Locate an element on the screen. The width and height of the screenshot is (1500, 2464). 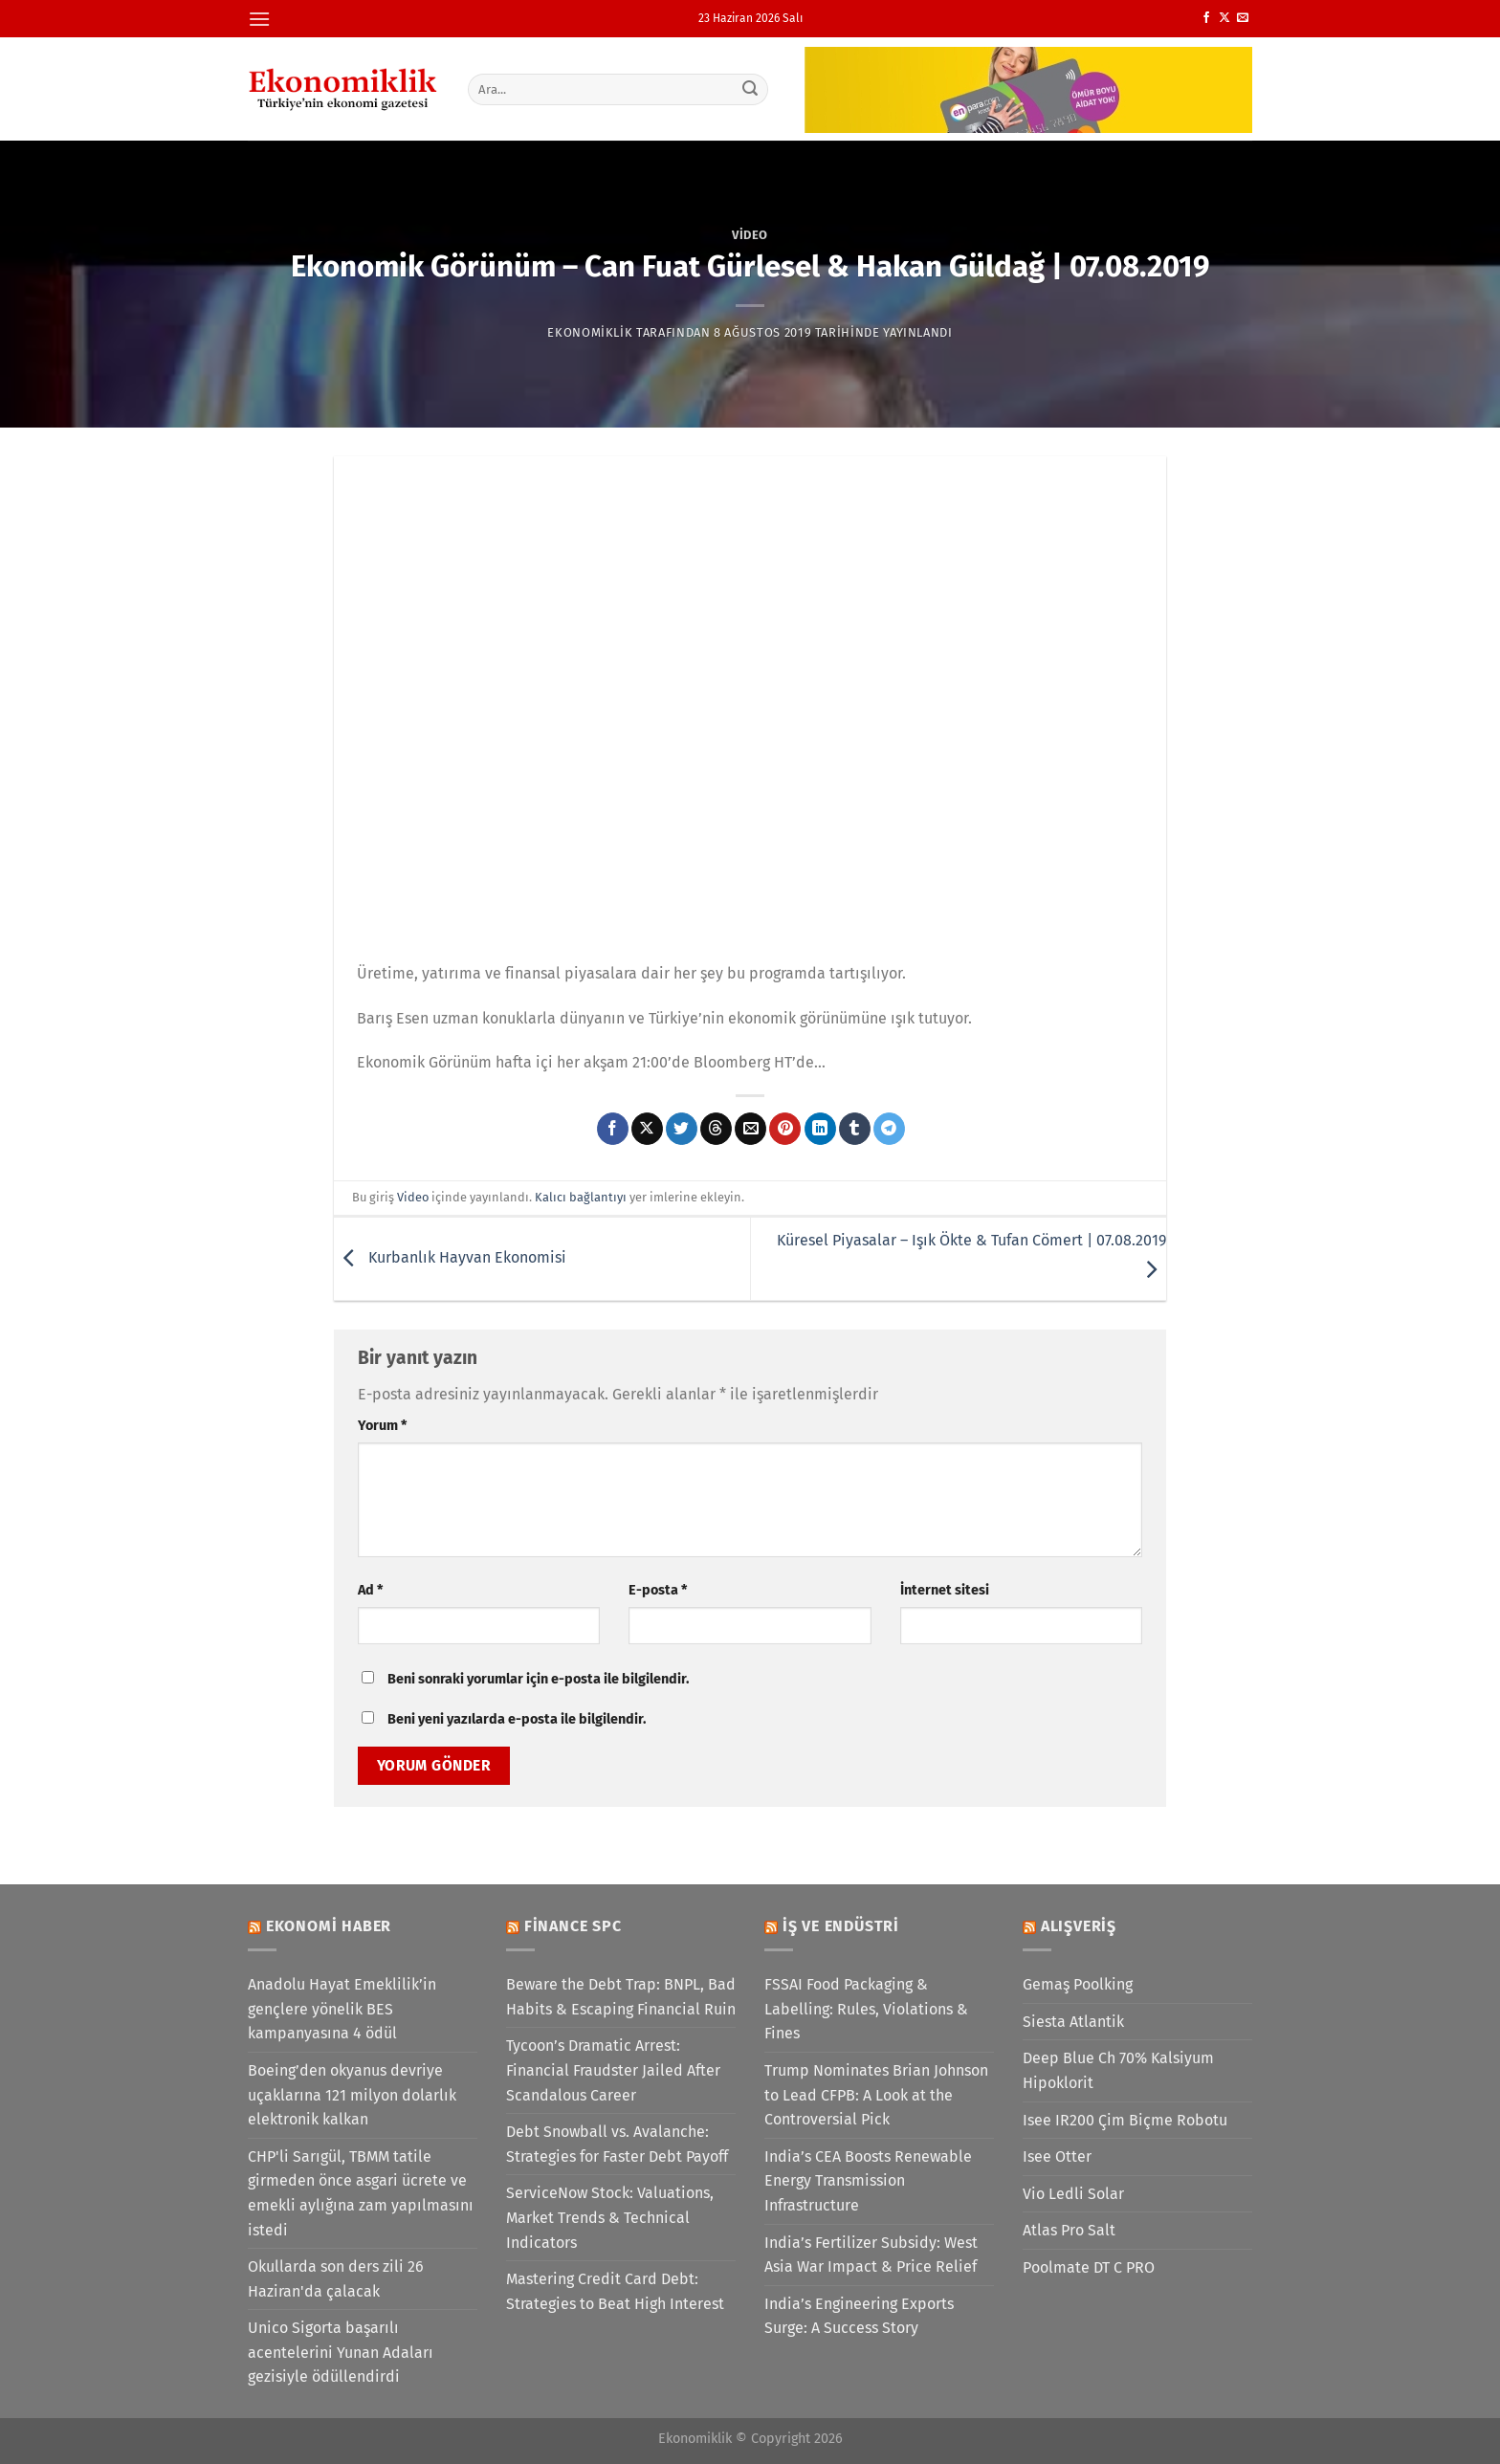
Boeing’den okyanus devriye uçaklarına 121 milyon dolarlık elektronik kalkan is located at coordinates (352, 2094).